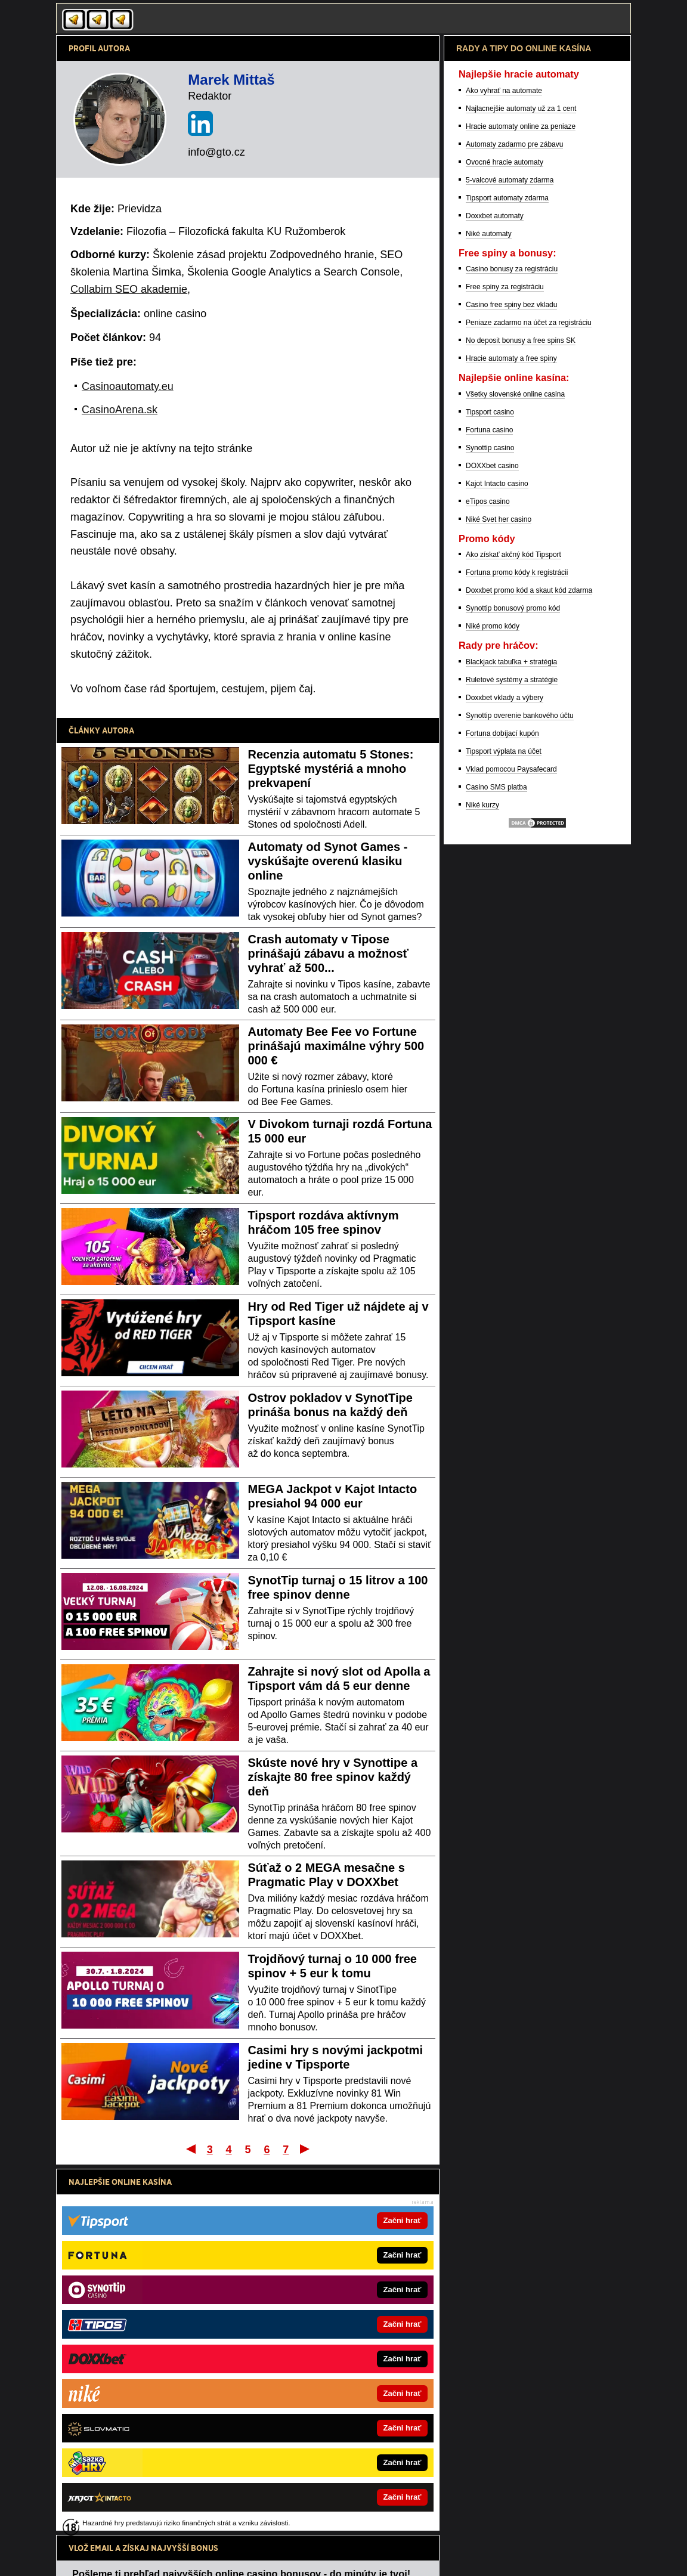 The width and height of the screenshot is (687, 2576). I want to click on PokerOnline.sk – Online poker zdarma, so click(134, 2346).